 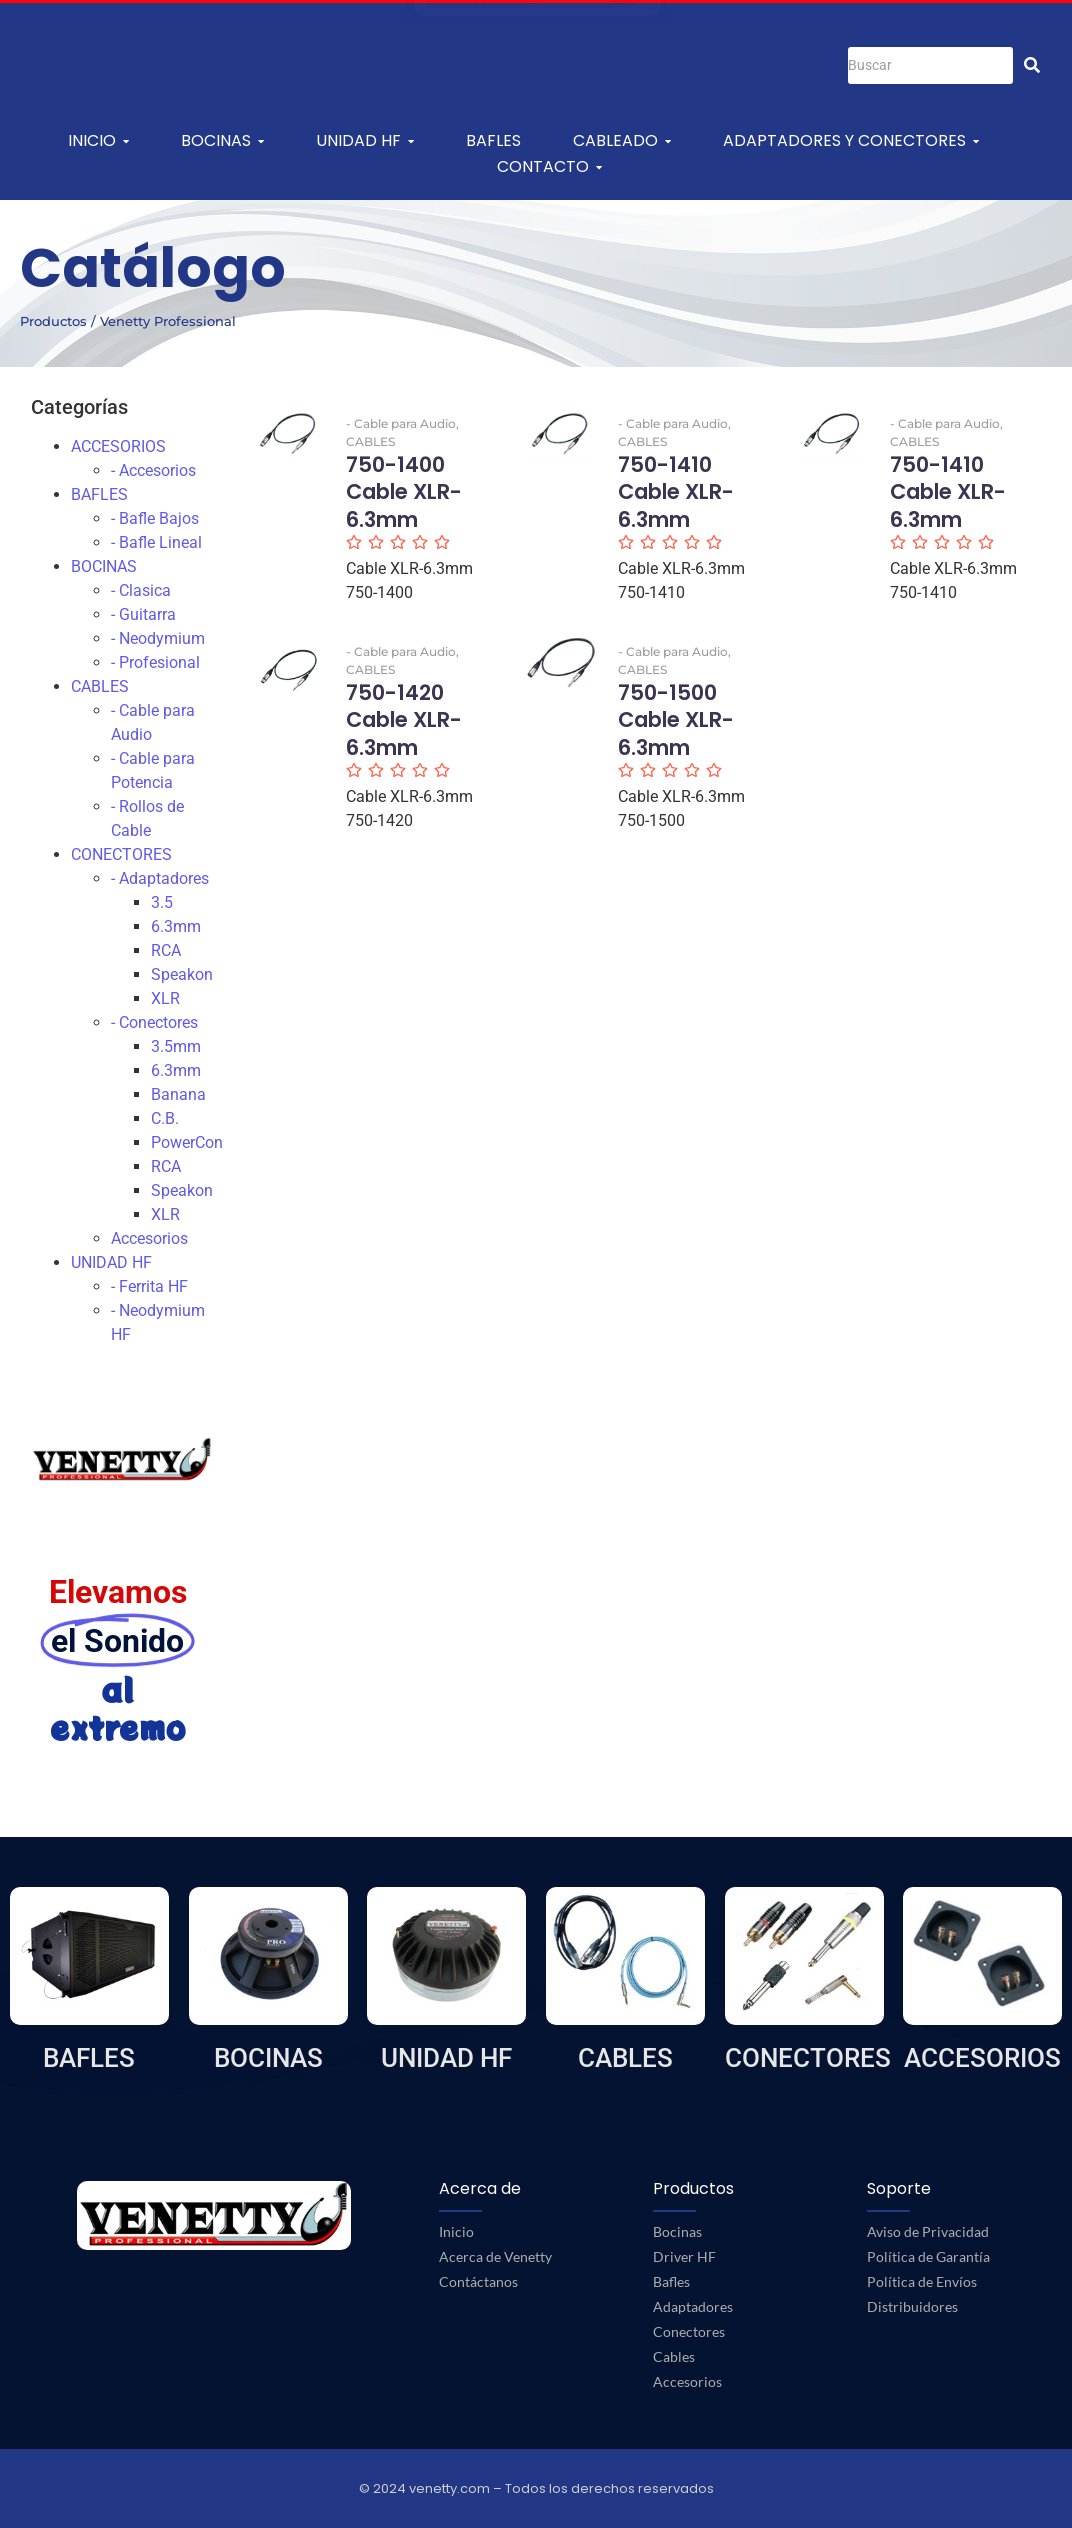 What do you see at coordinates (149, 1286) in the screenshot?
I see `- Ferrita HF` at bounding box center [149, 1286].